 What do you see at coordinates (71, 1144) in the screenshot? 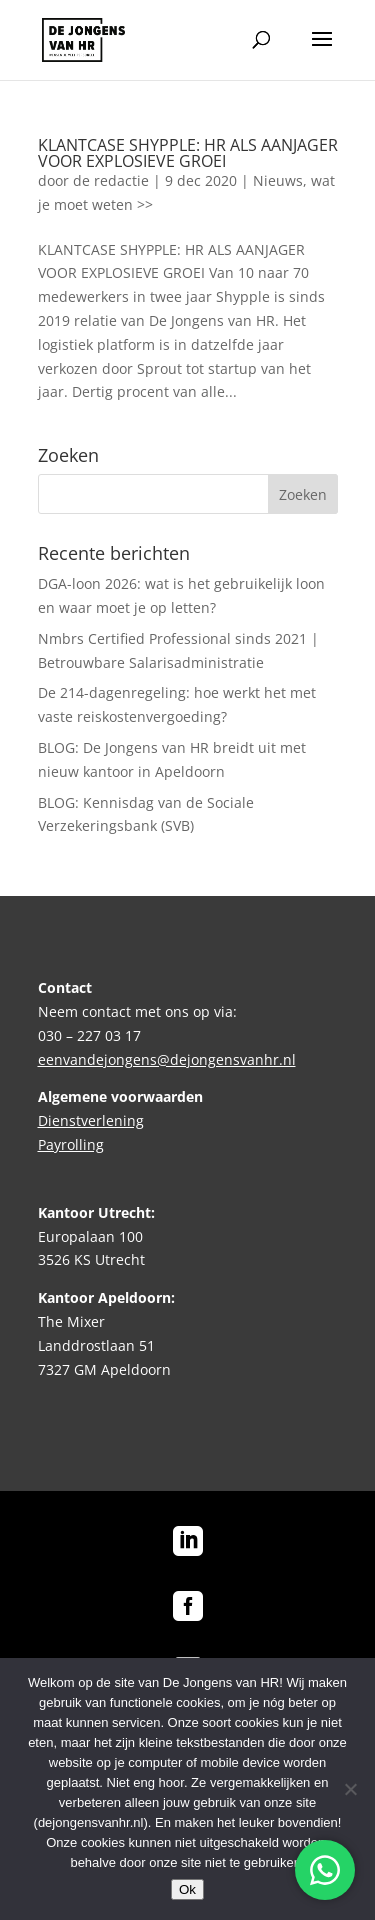
I see `Payrolling` at bounding box center [71, 1144].